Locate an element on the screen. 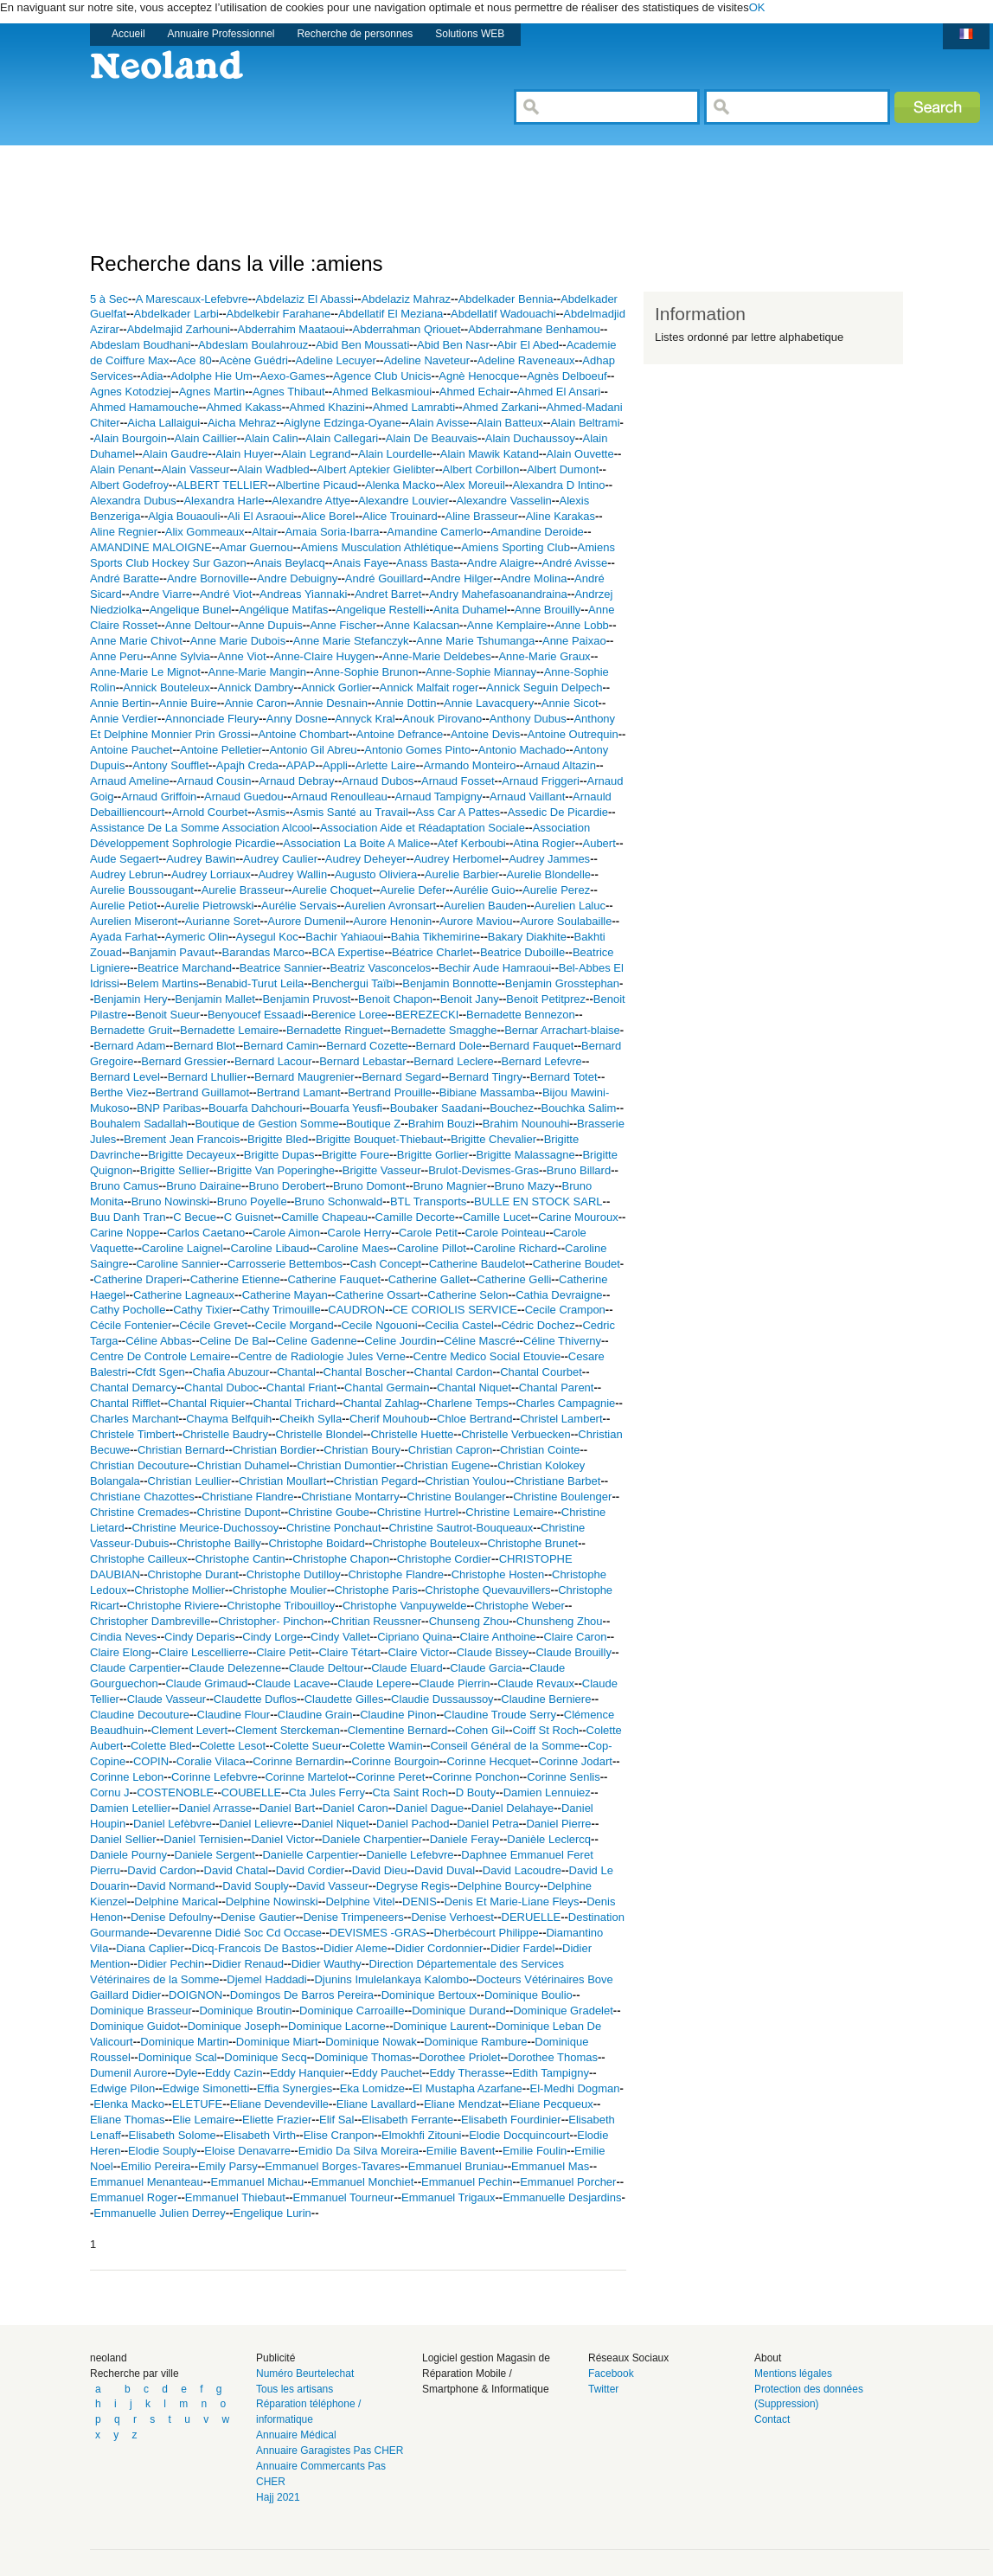  Christophe Cantin is located at coordinates (240, 1558).